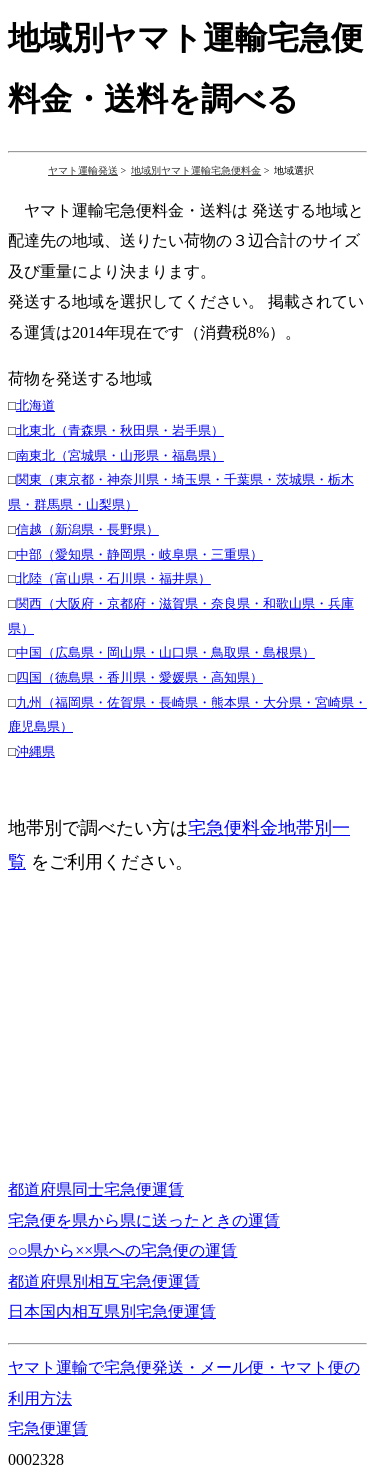  What do you see at coordinates (48, 1428) in the screenshot?
I see `宅急便運賃` at bounding box center [48, 1428].